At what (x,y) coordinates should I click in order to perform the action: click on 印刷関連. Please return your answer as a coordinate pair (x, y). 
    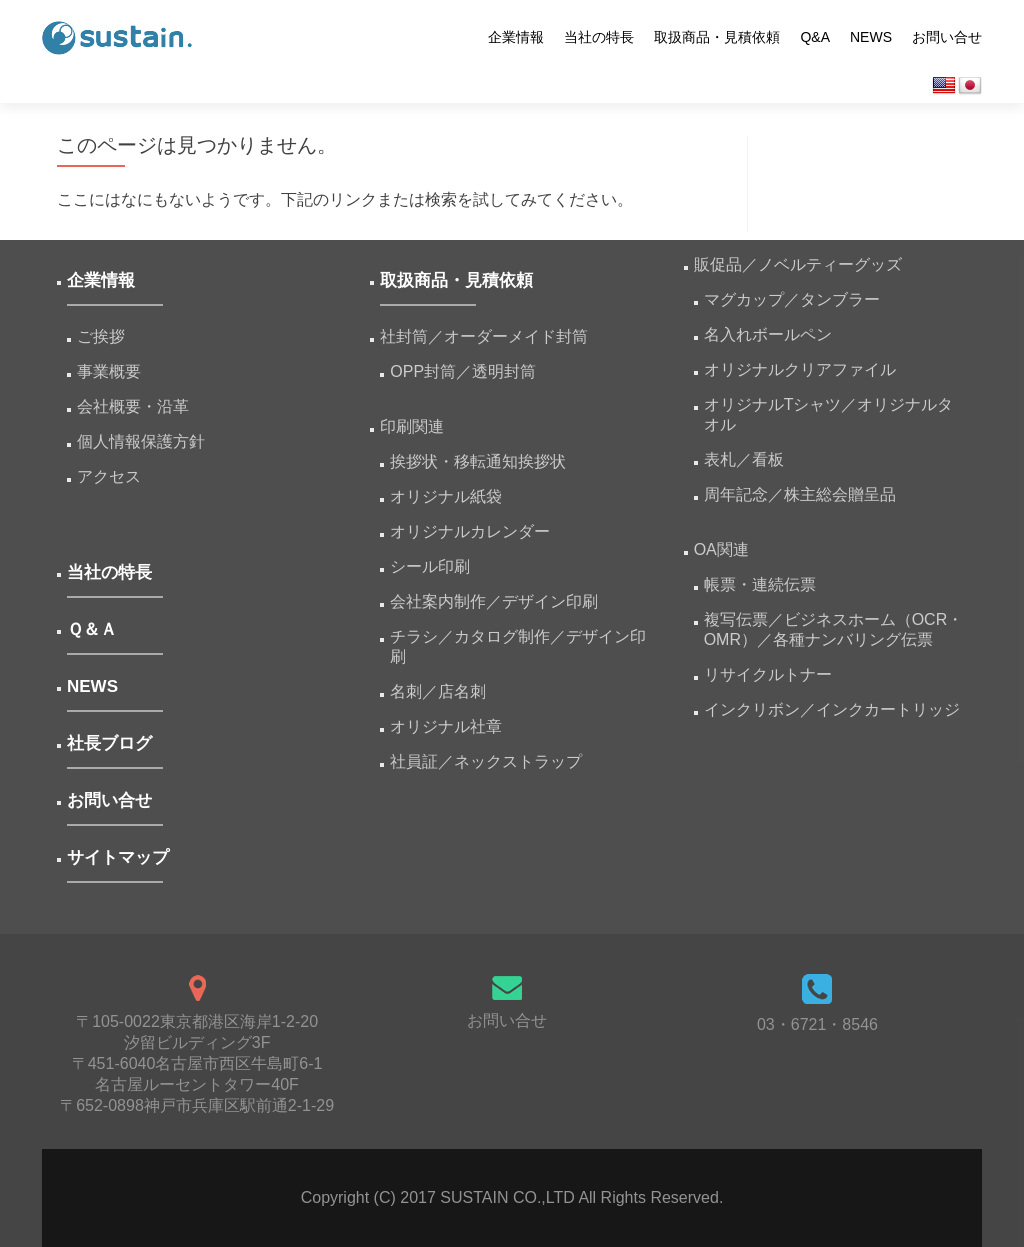
    Looking at the image, I should click on (412, 426).